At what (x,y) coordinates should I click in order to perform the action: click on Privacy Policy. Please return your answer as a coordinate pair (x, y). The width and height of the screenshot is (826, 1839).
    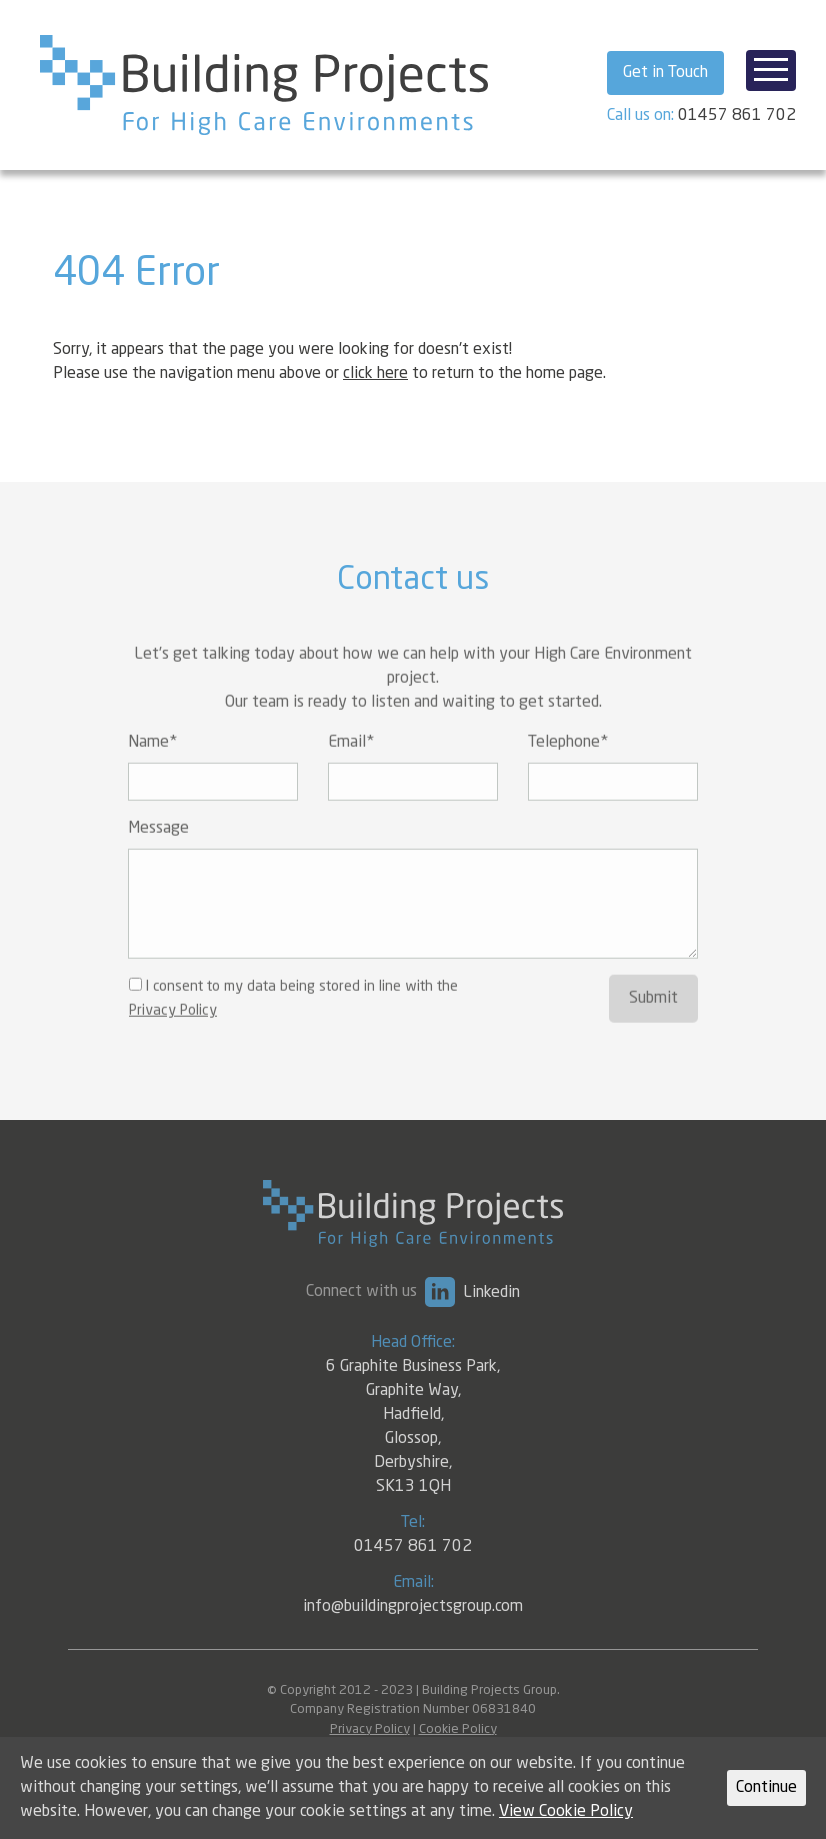
    Looking at the image, I should click on (173, 1036).